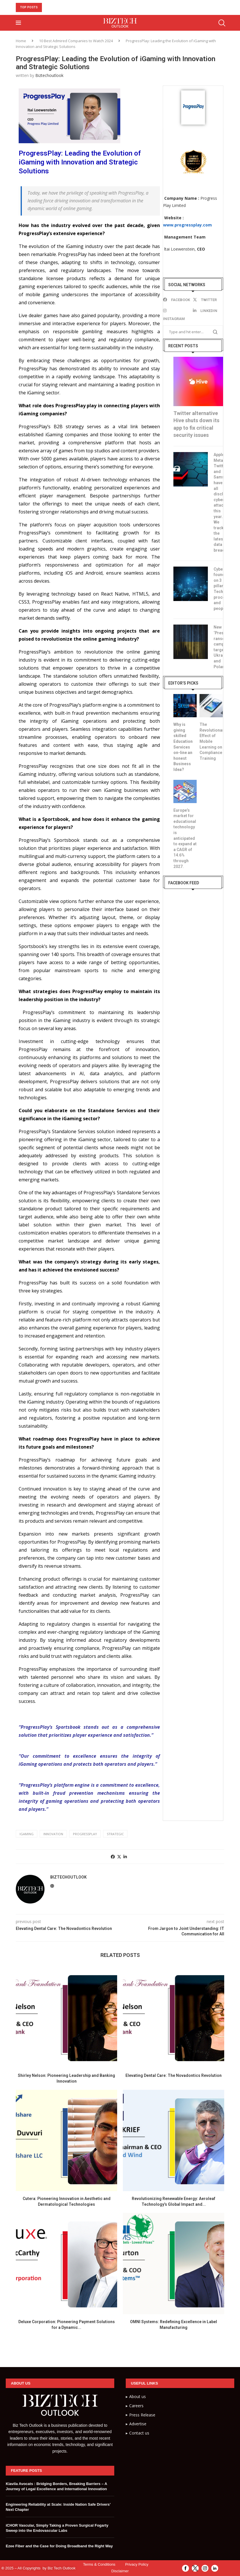 Image resolution: width=240 pixels, height=2576 pixels. I want to click on New ‘Prestige’ ransomware campaign targets Ukraine and Poland, so click(218, 647).